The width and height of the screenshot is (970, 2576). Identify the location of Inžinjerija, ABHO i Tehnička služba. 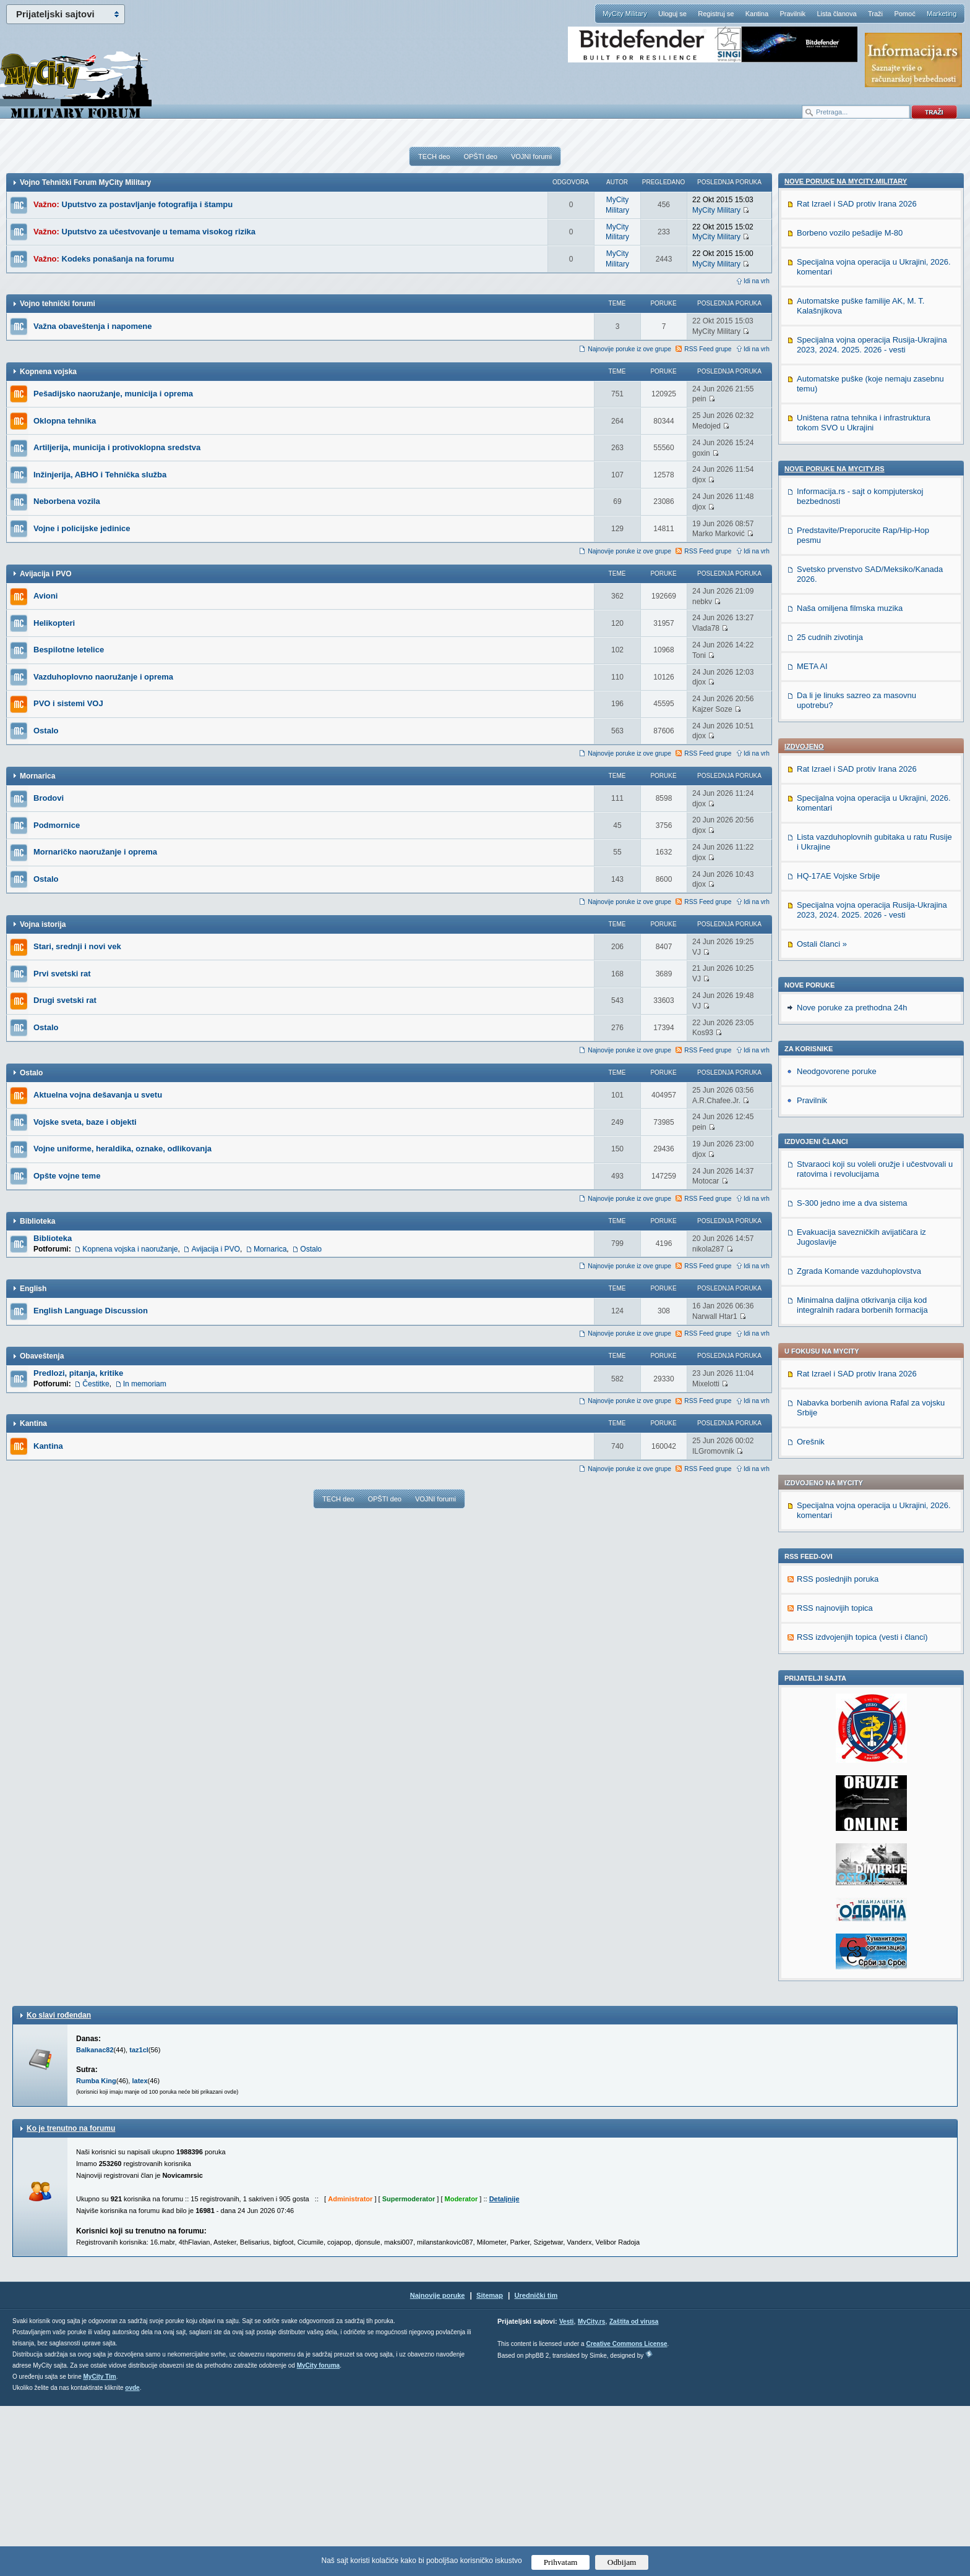
(99, 474).